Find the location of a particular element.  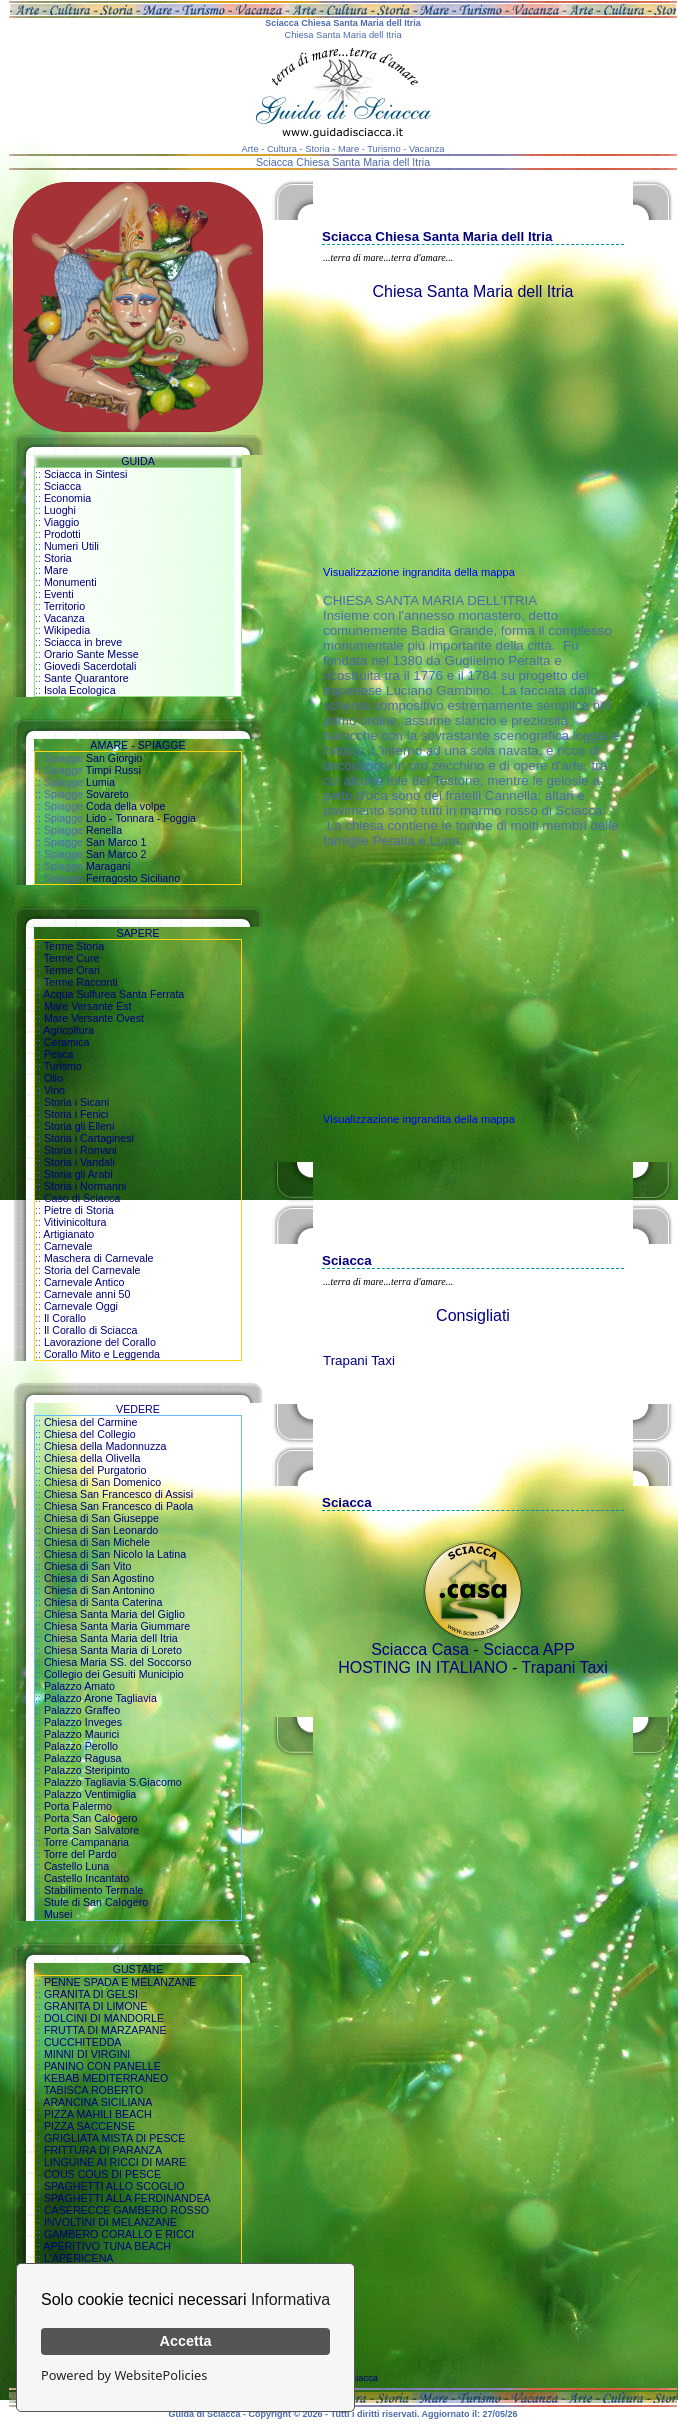

Vino is located at coordinates (54, 1090).